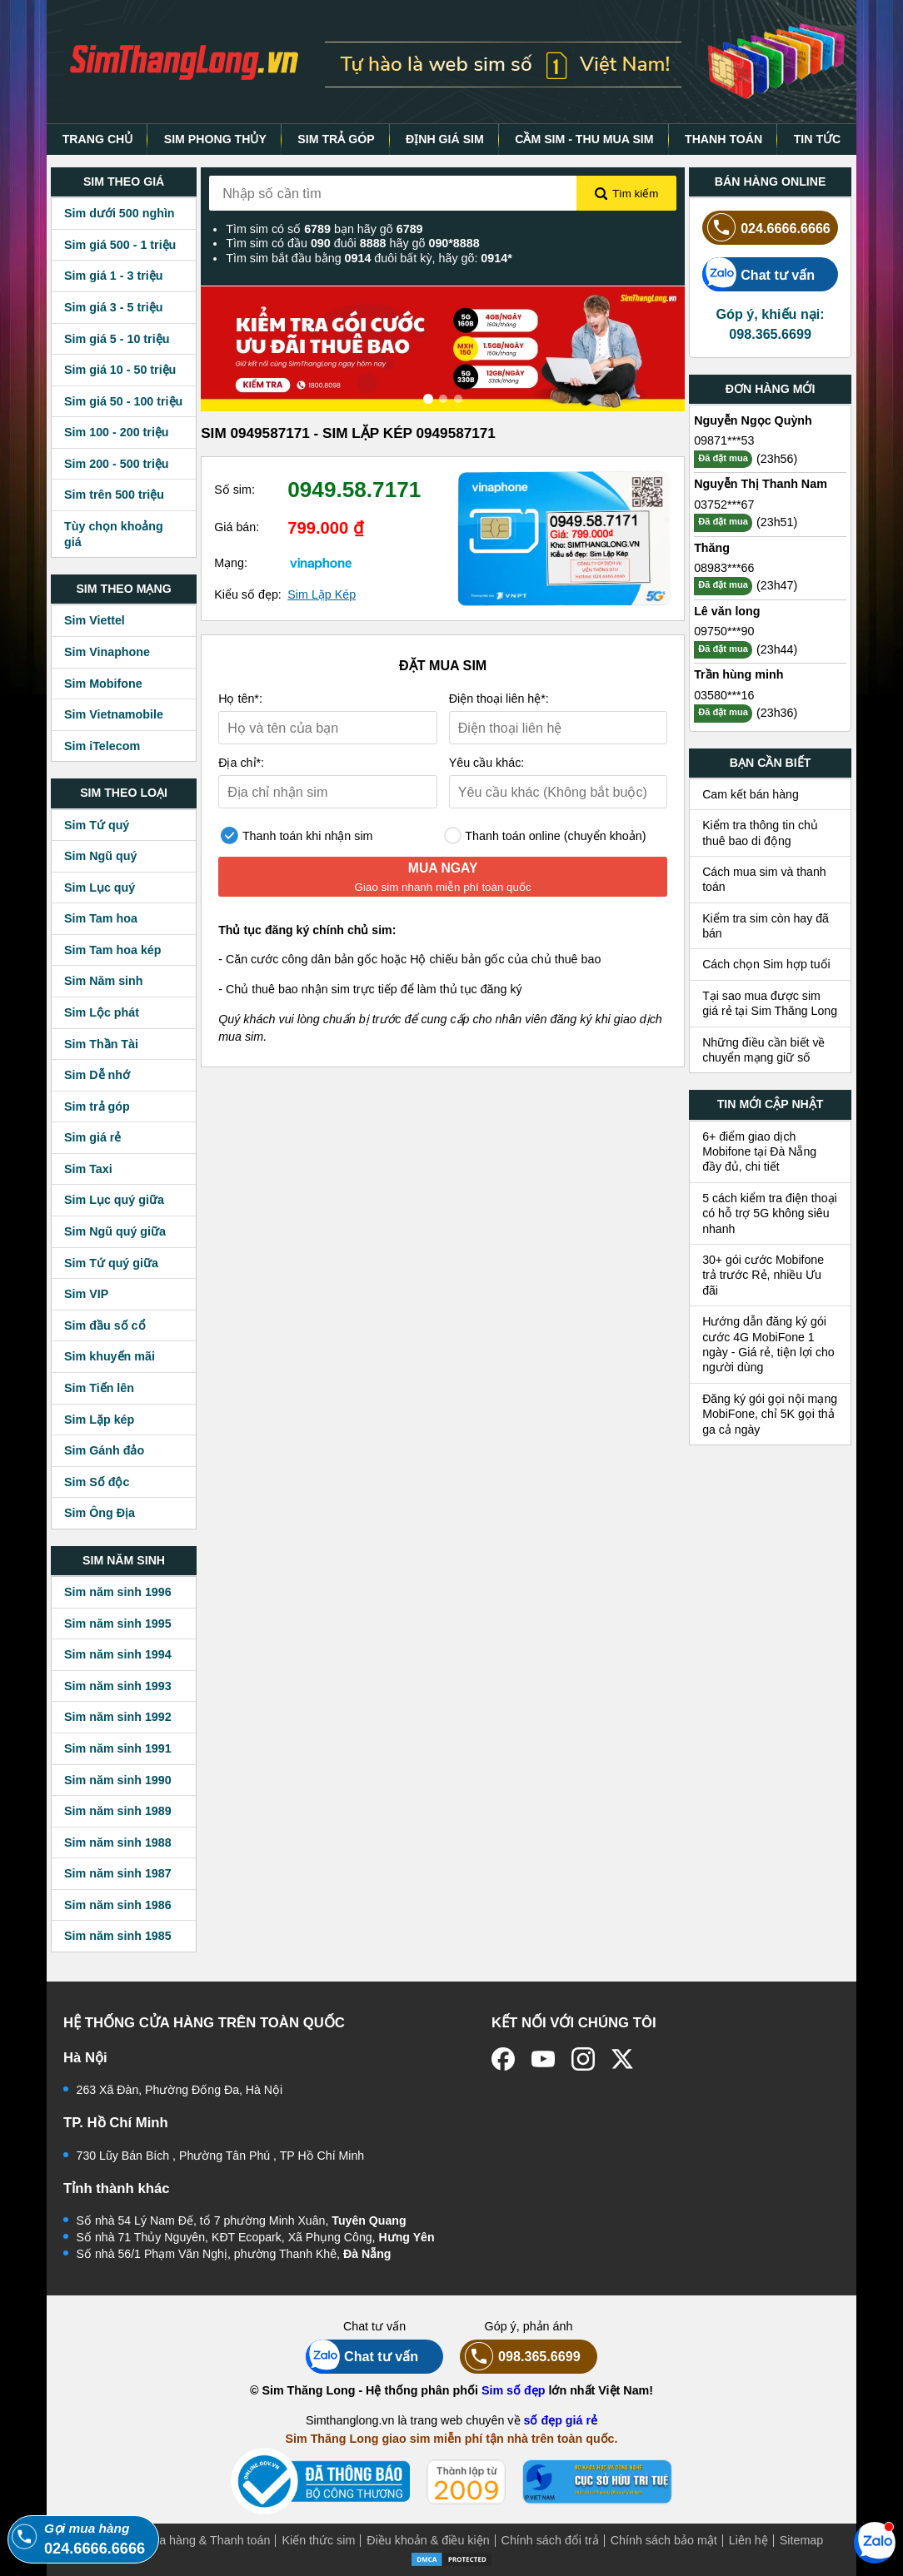  What do you see at coordinates (318, 2540) in the screenshot?
I see `Kiến thức sim` at bounding box center [318, 2540].